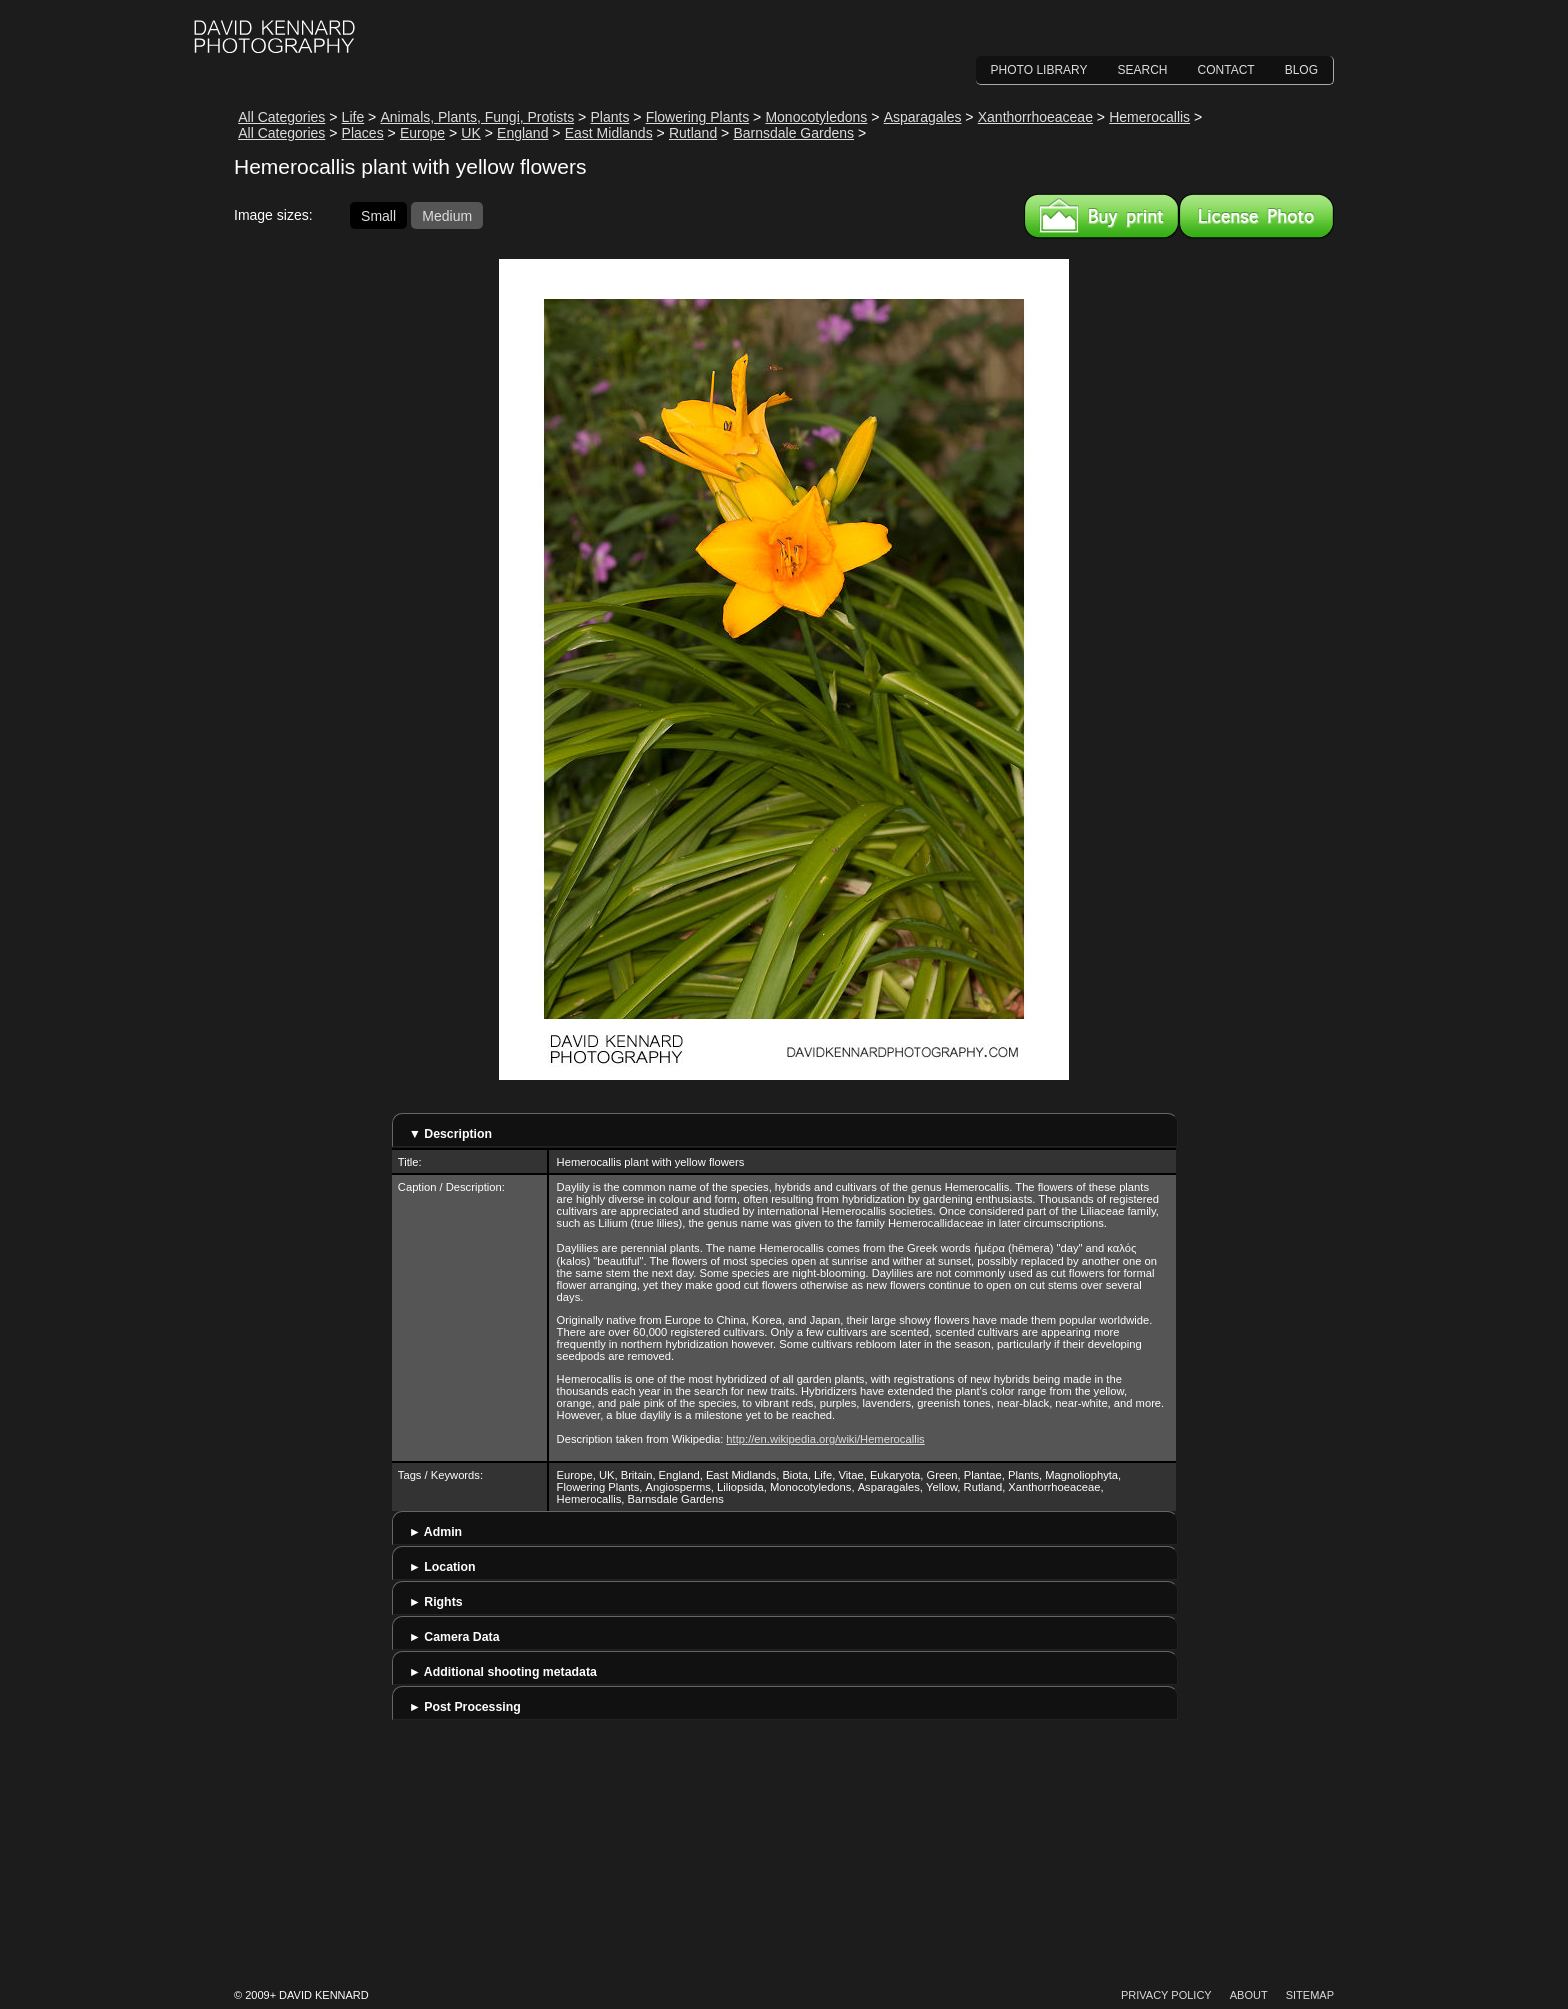  I want to click on Small, so click(378, 215).